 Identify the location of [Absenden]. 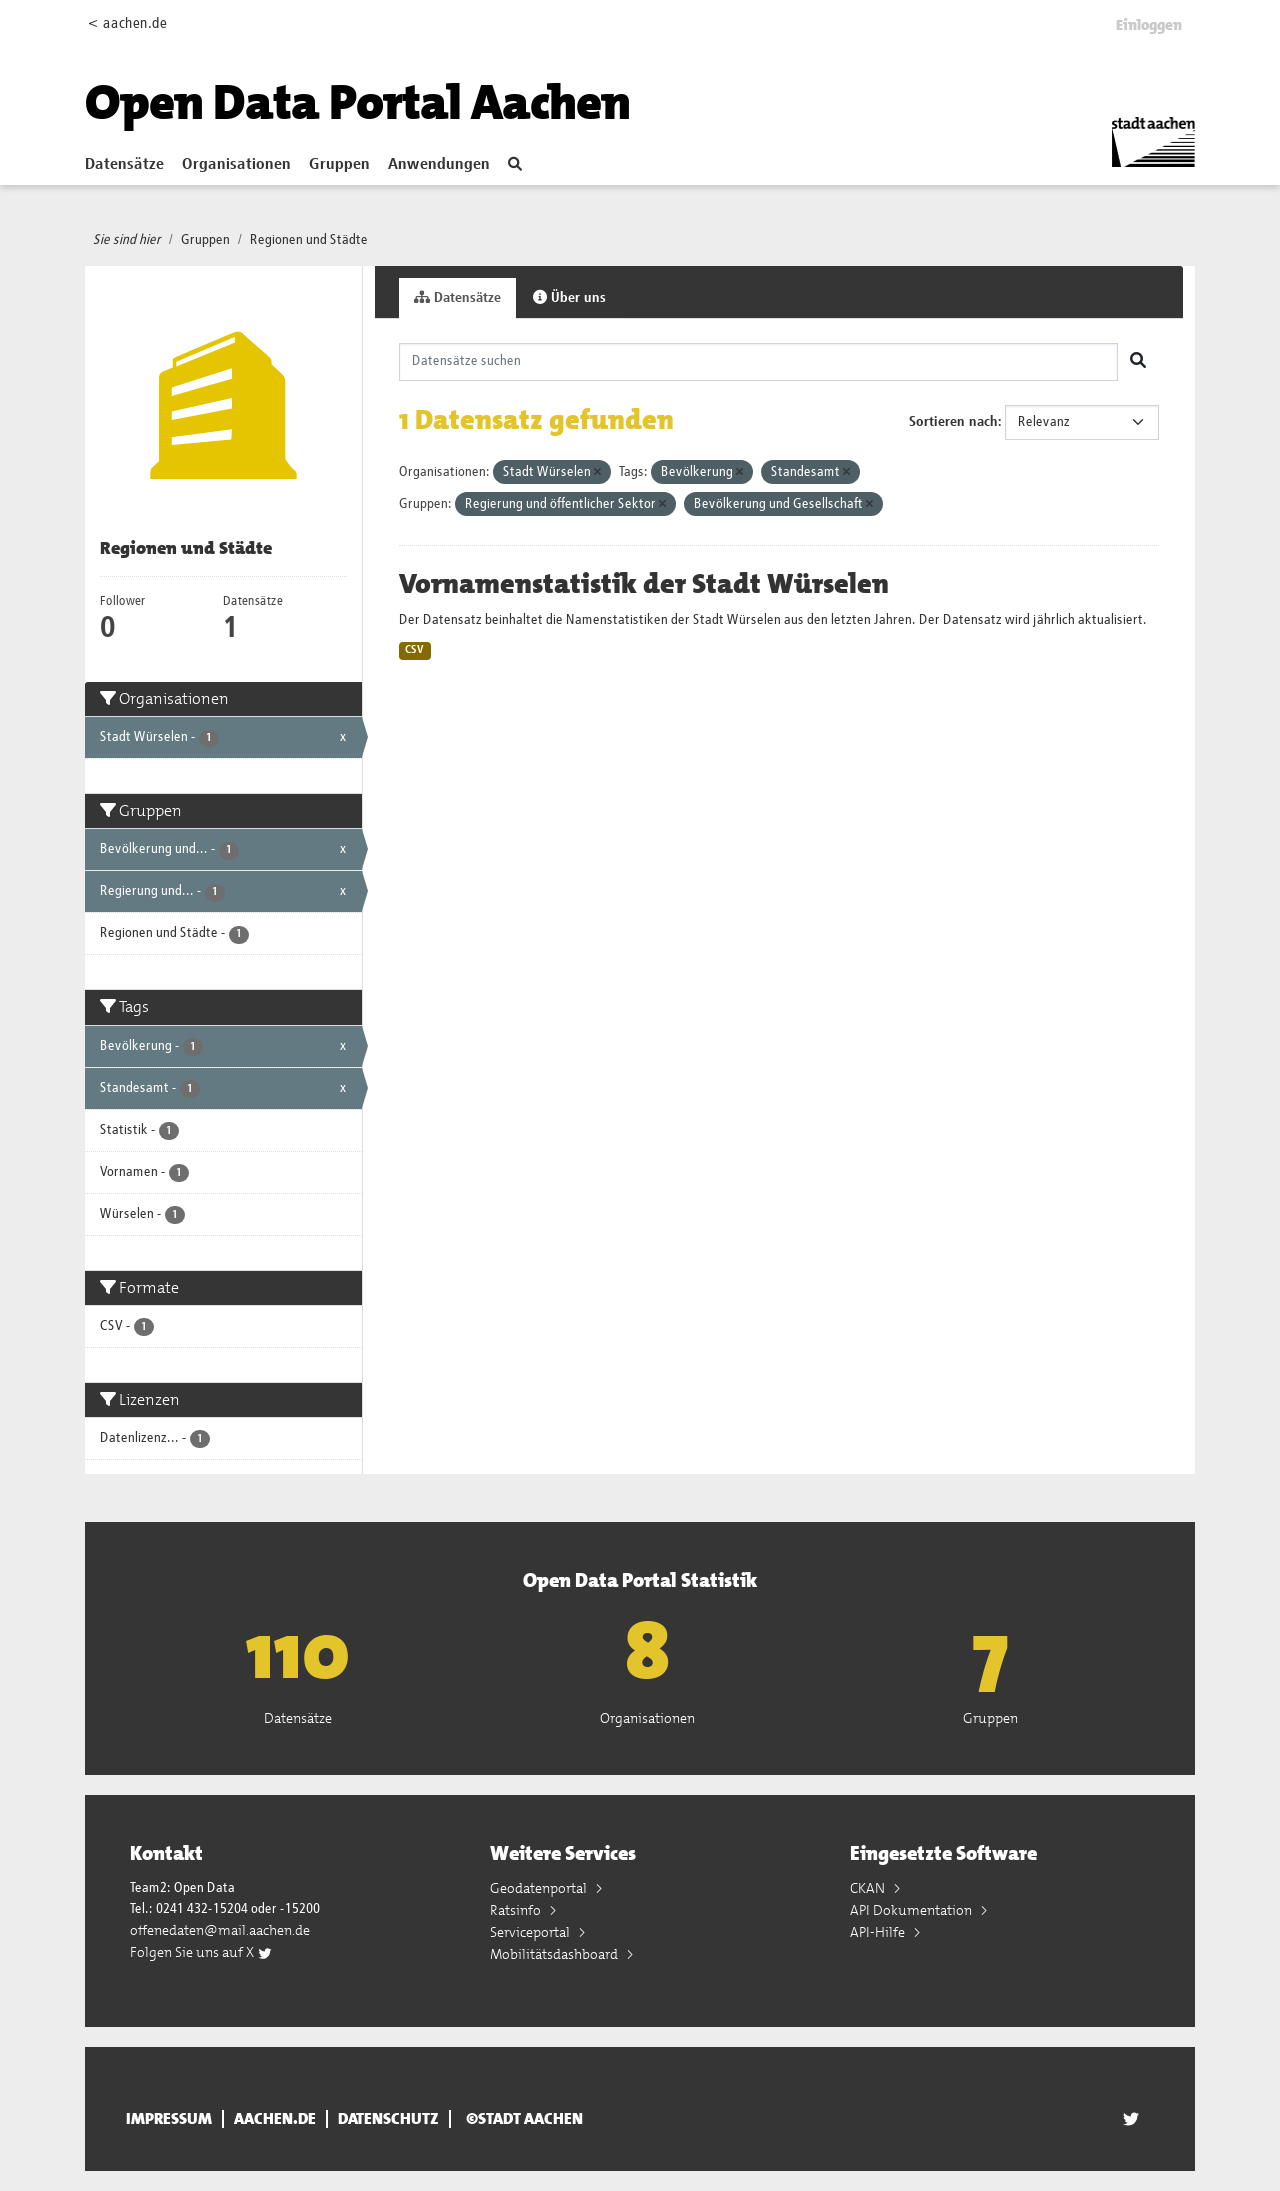
(1138, 362).